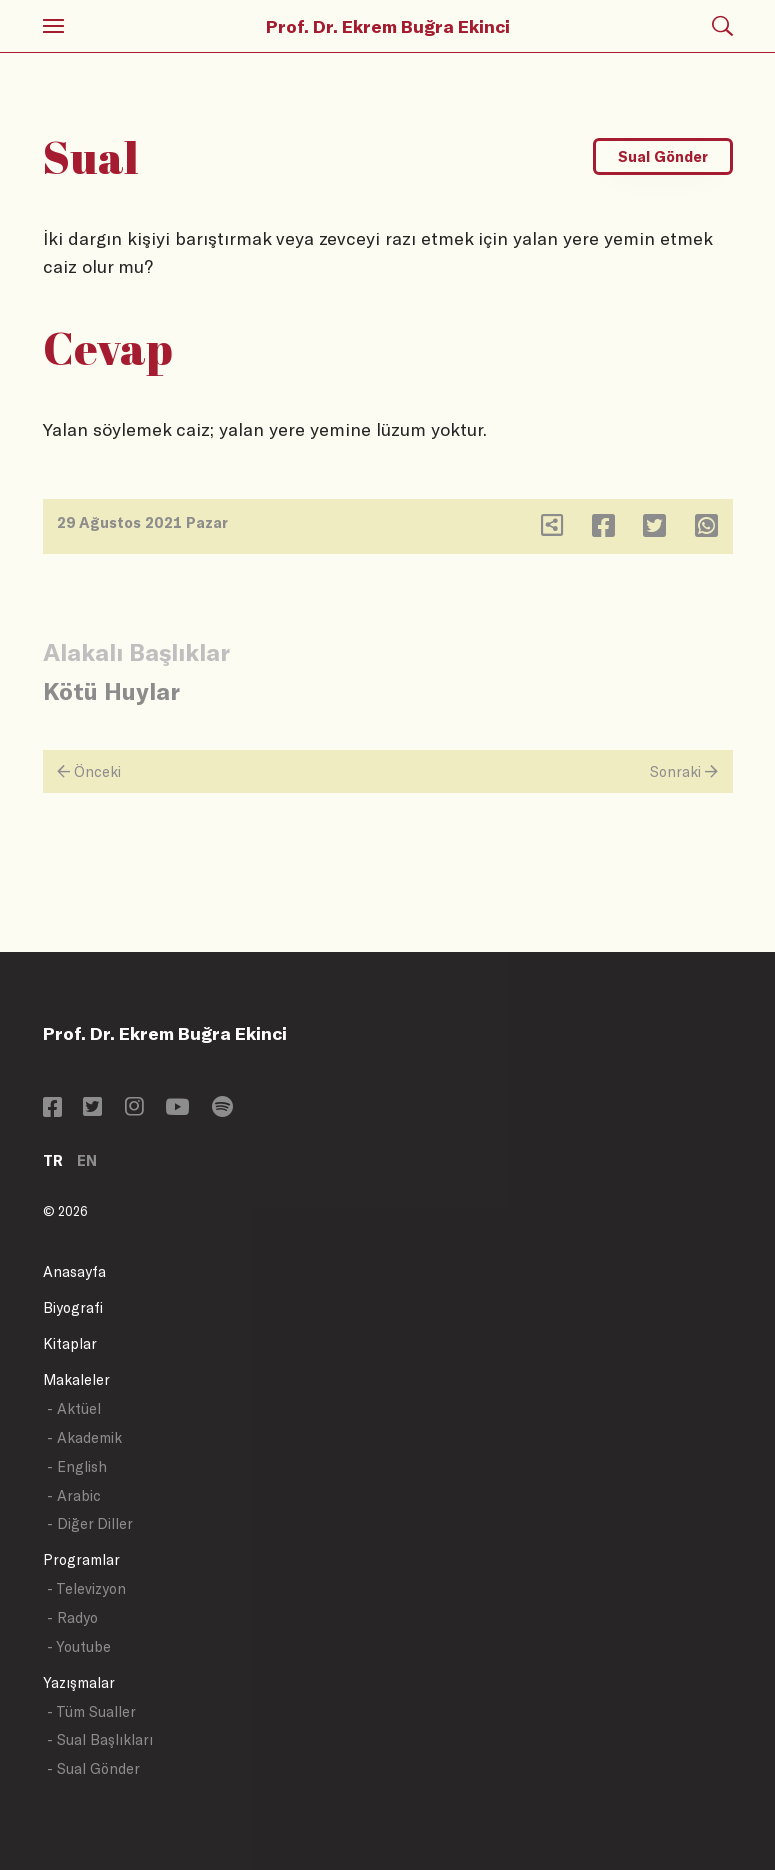  Describe the element at coordinates (70, 1343) in the screenshot. I see `Kitaplar` at that location.